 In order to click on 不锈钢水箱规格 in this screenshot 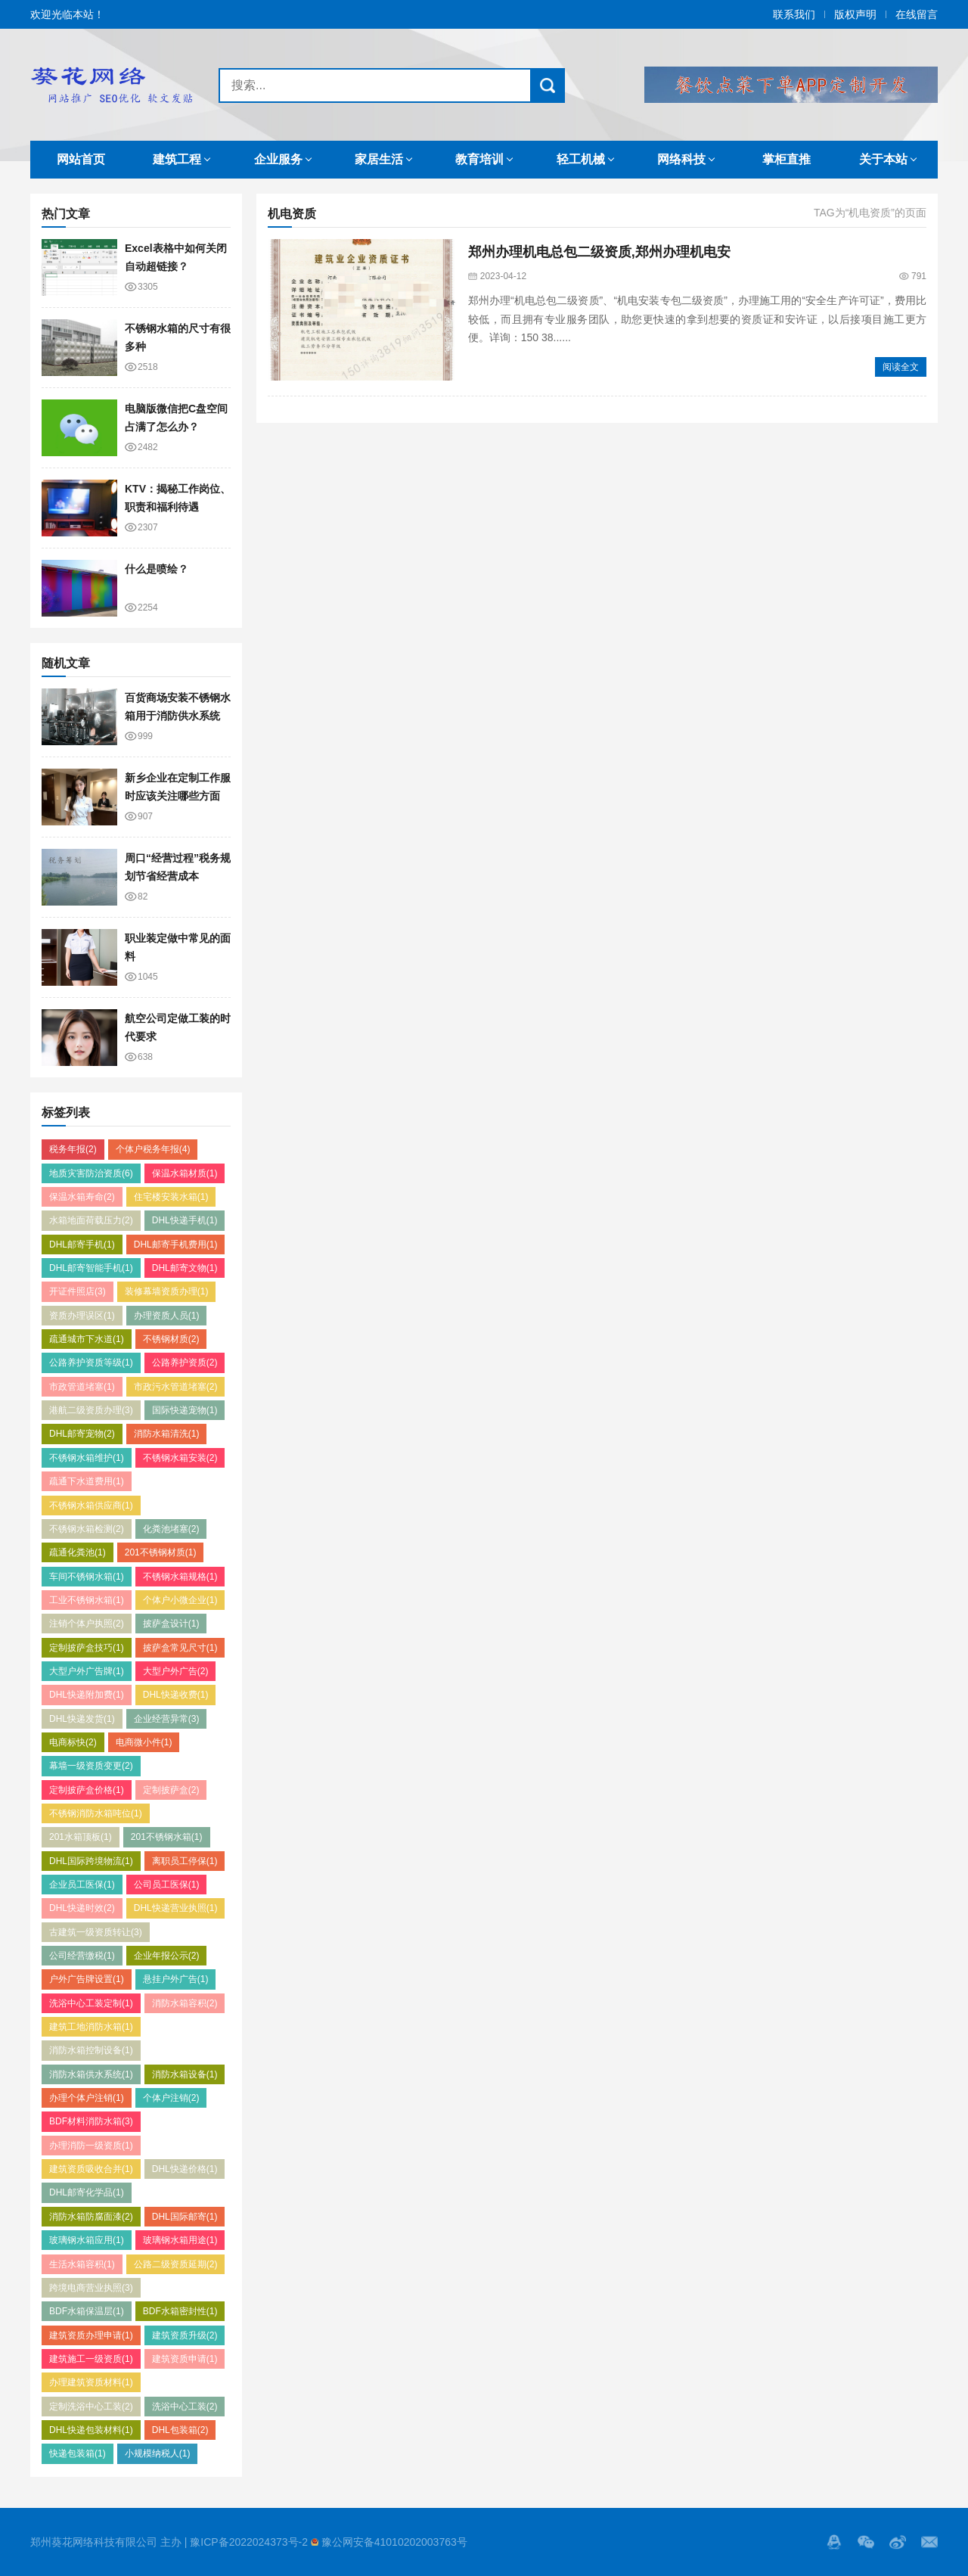, I will do `click(180, 1576)`.